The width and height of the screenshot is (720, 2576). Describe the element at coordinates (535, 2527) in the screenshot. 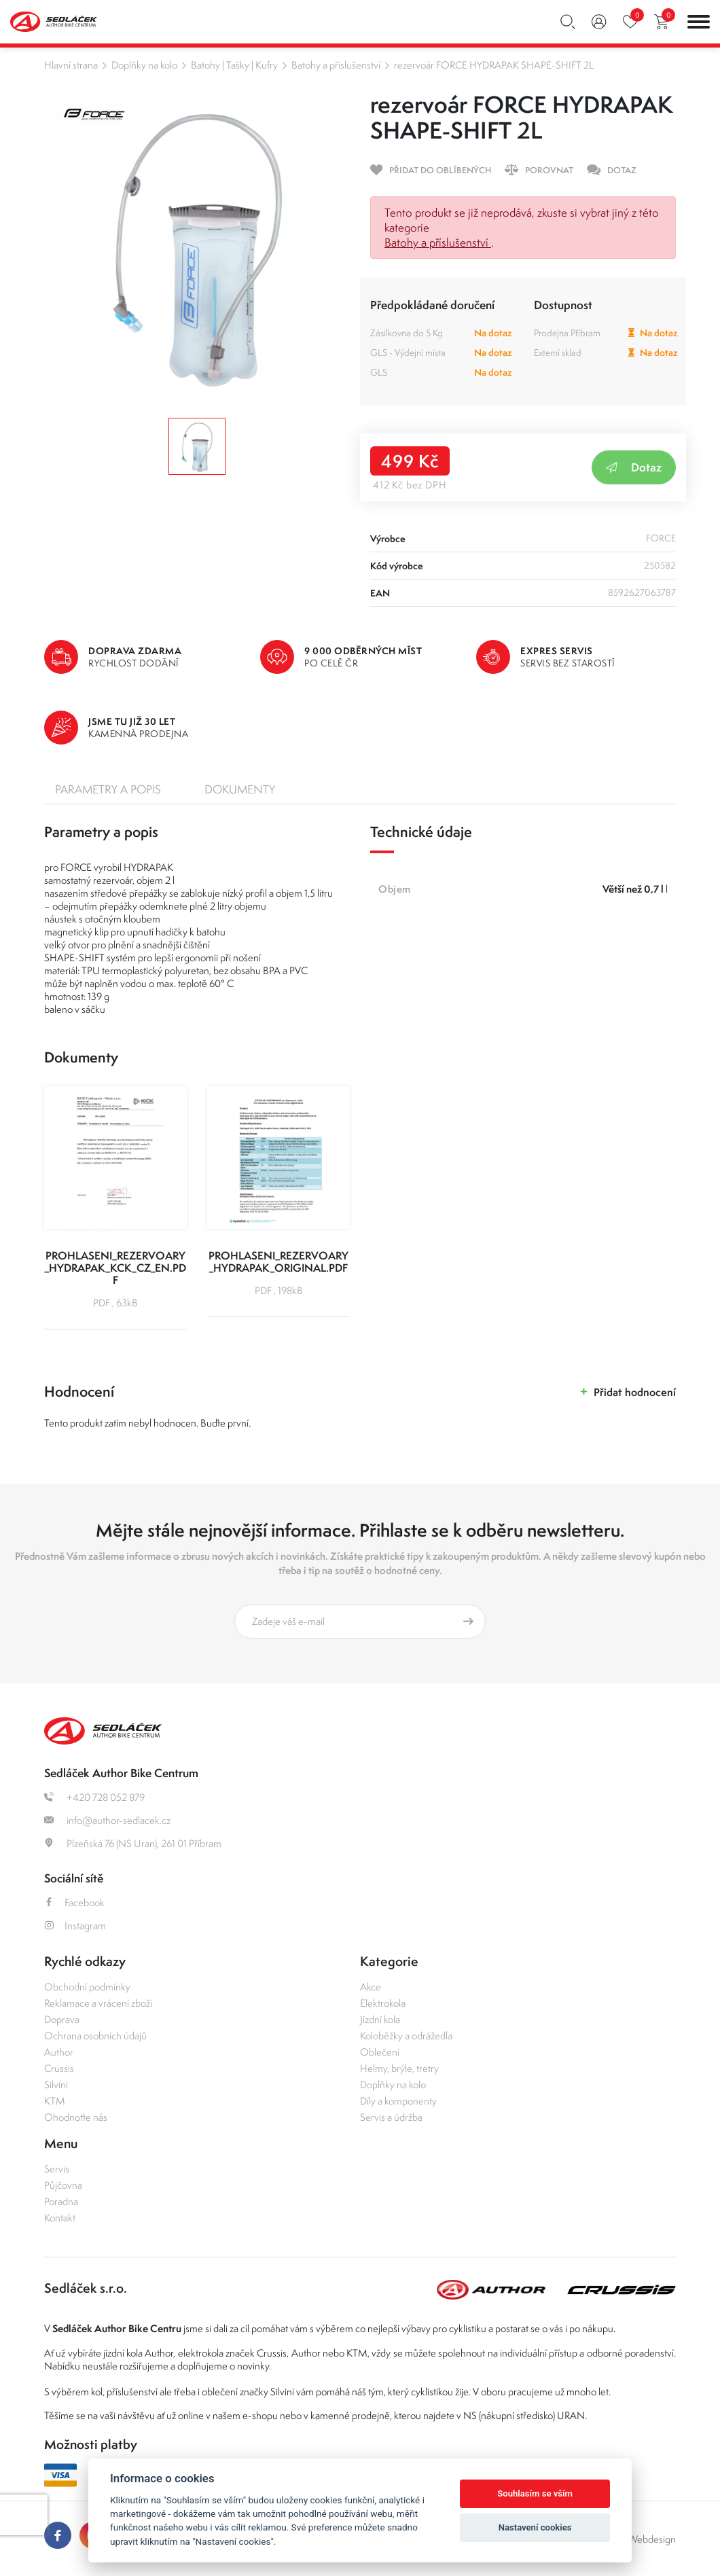

I see `Nastavení cookies` at that location.